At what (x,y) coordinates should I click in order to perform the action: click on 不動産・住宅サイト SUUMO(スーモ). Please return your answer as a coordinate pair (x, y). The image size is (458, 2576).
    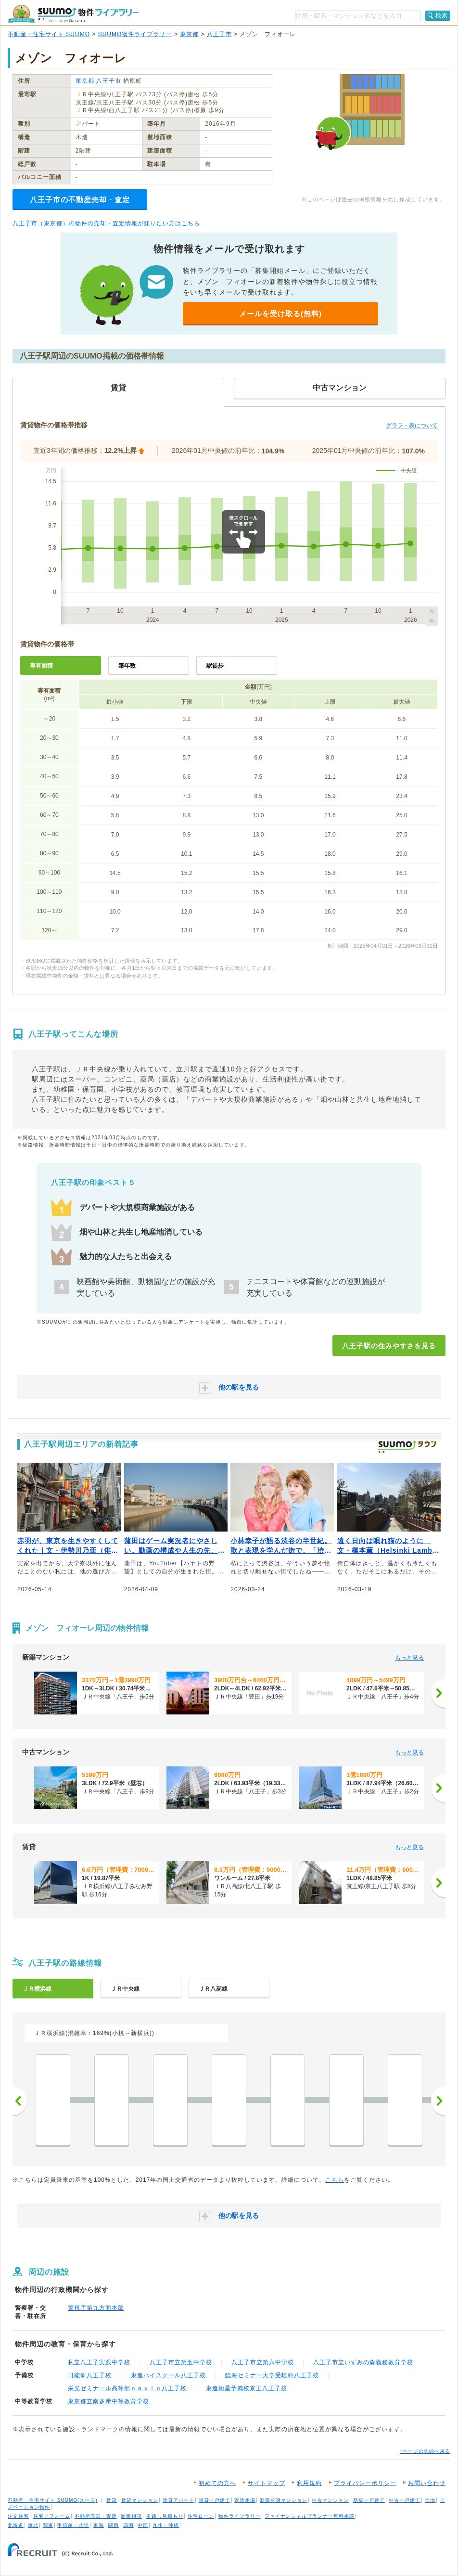
    Looking at the image, I should click on (53, 2500).